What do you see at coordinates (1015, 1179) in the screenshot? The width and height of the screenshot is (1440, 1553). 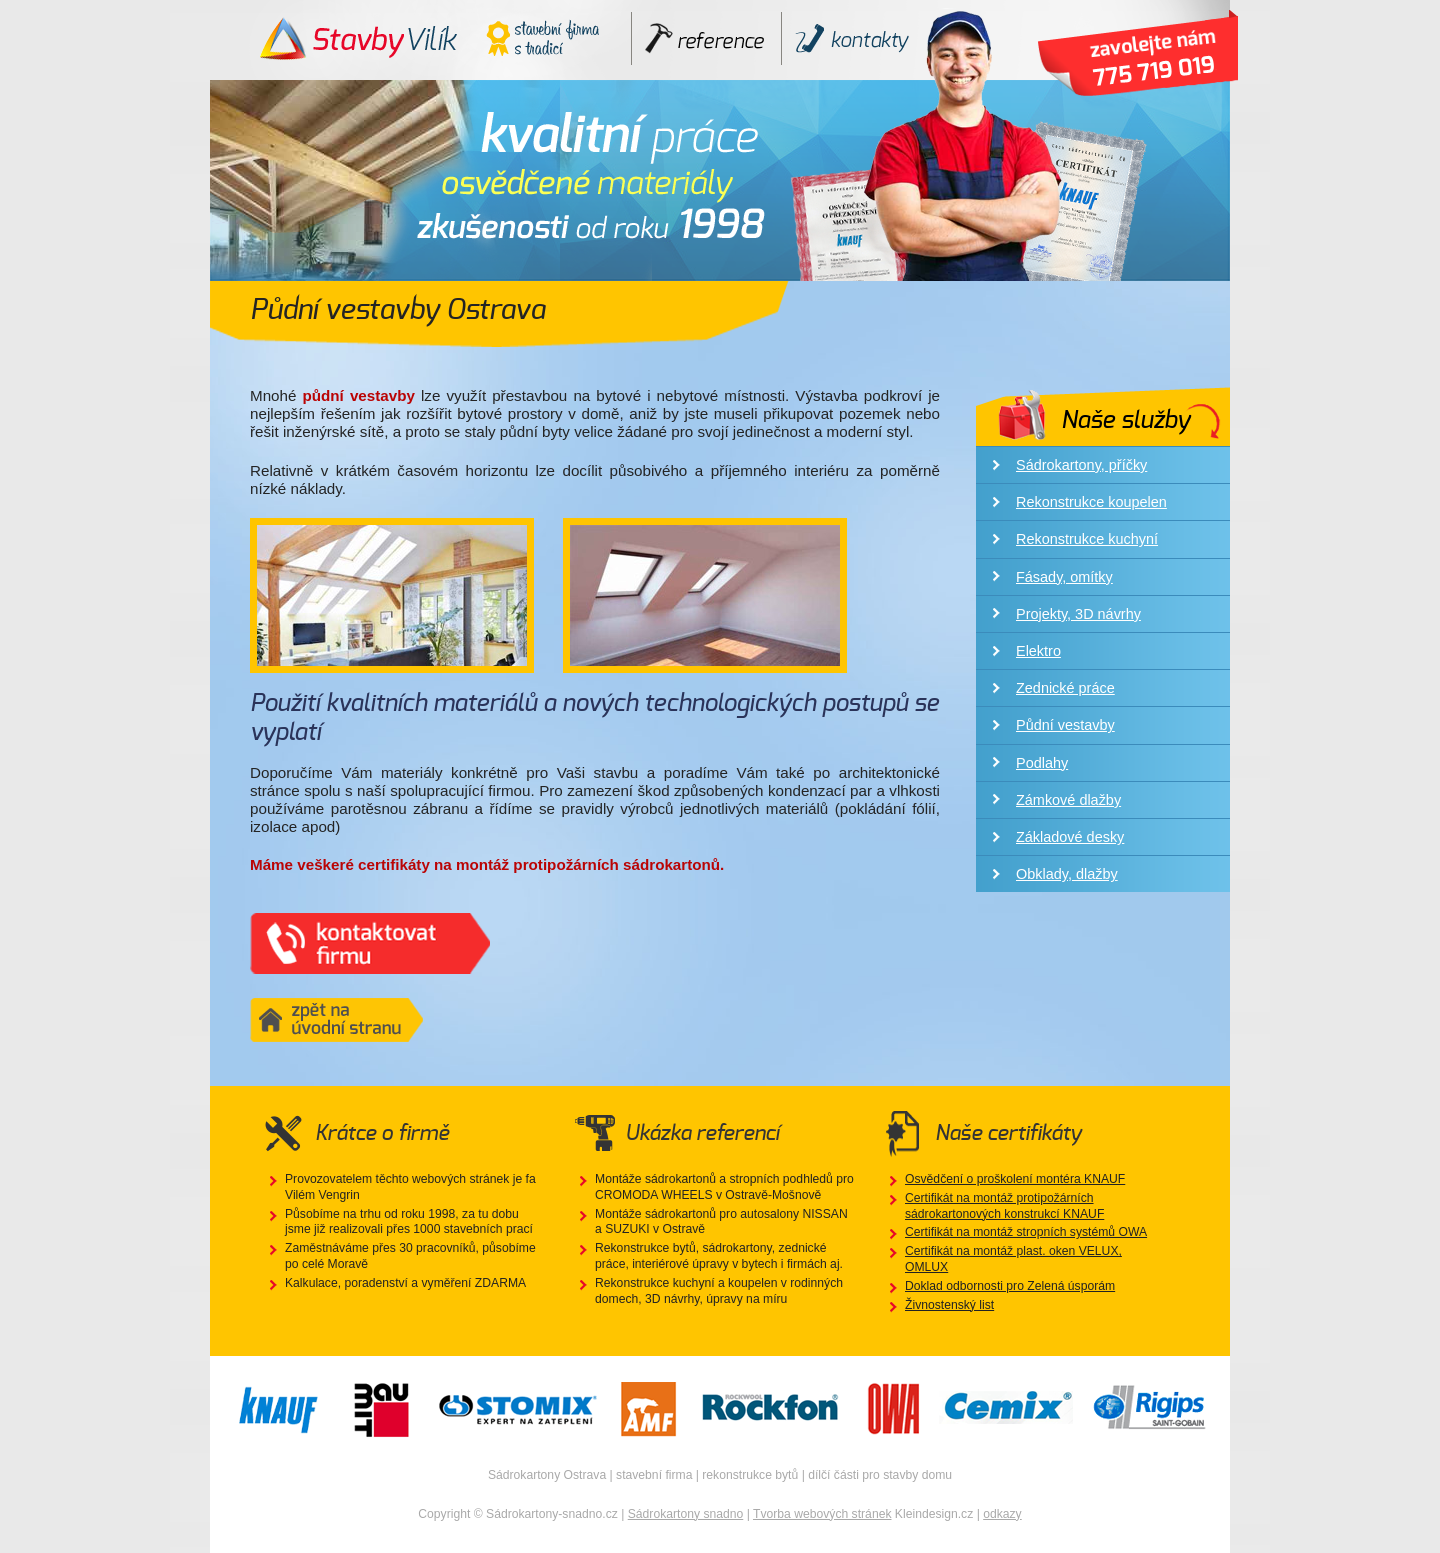 I see `Osvědčení o proškolení montéra KNAUF` at bounding box center [1015, 1179].